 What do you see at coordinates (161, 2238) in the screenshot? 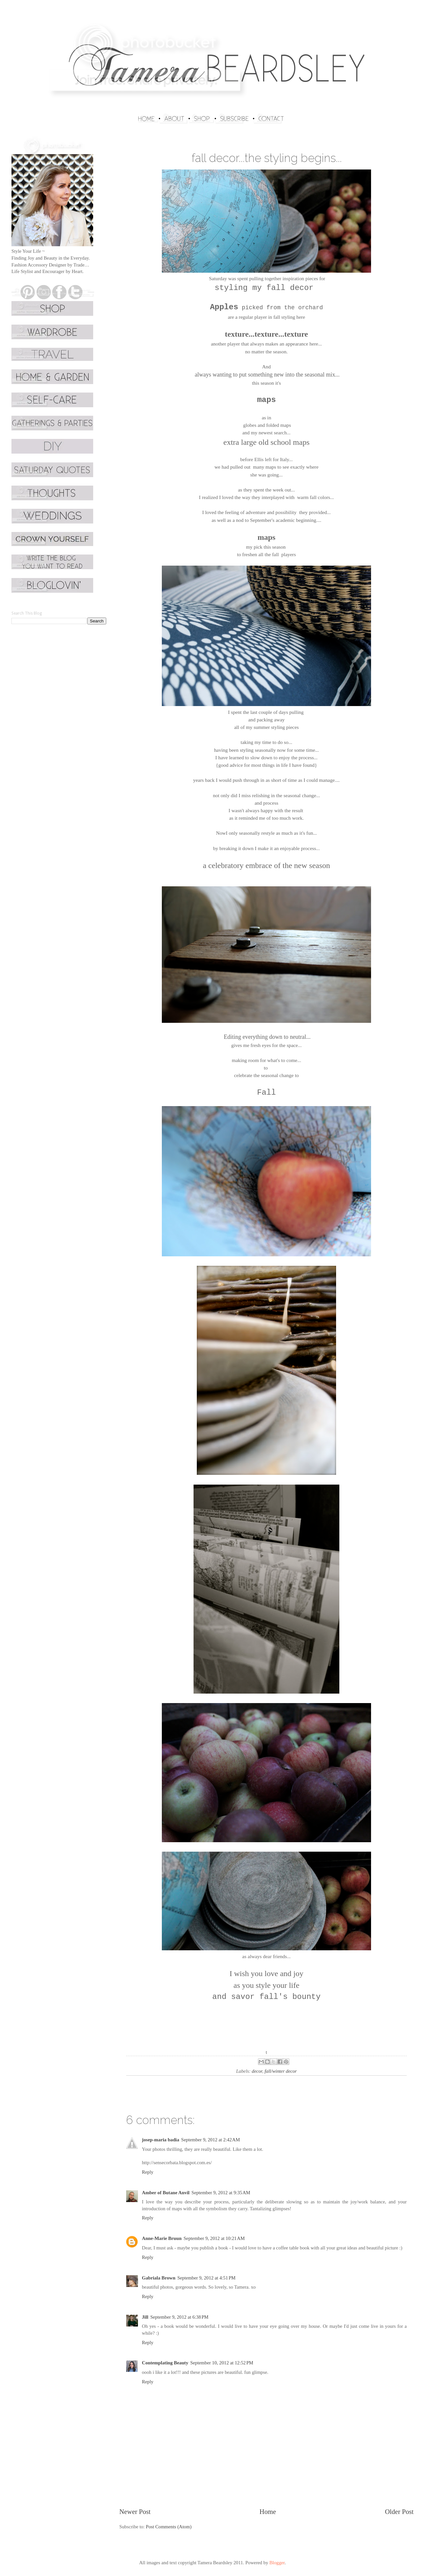
I see `Anne-Marie Bruun` at bounding box center [161, 2238].